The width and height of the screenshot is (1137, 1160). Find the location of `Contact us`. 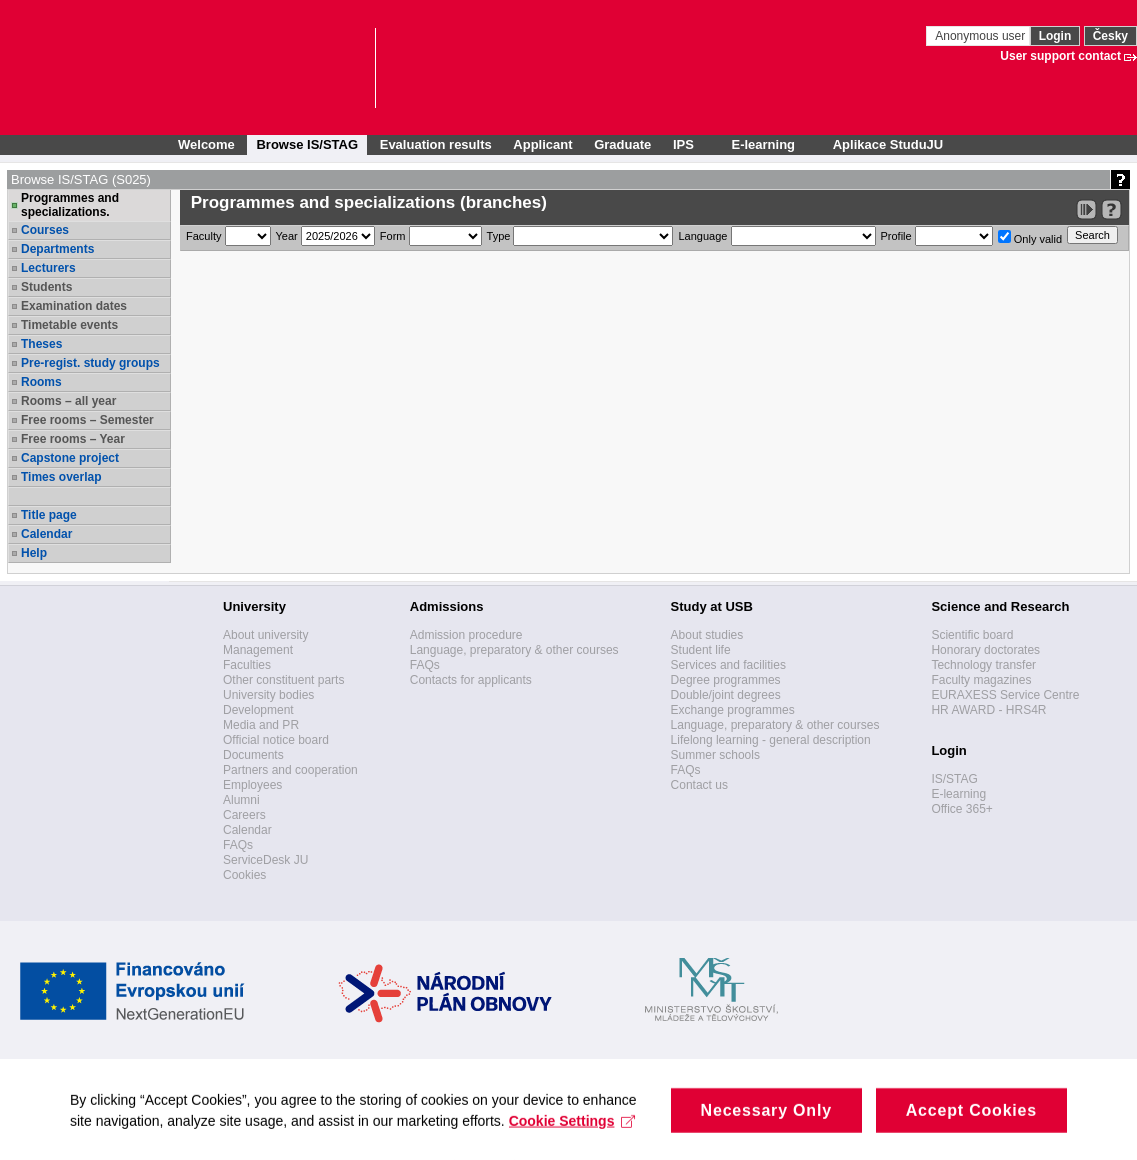

Contact us is located at coordinates (699, 785).